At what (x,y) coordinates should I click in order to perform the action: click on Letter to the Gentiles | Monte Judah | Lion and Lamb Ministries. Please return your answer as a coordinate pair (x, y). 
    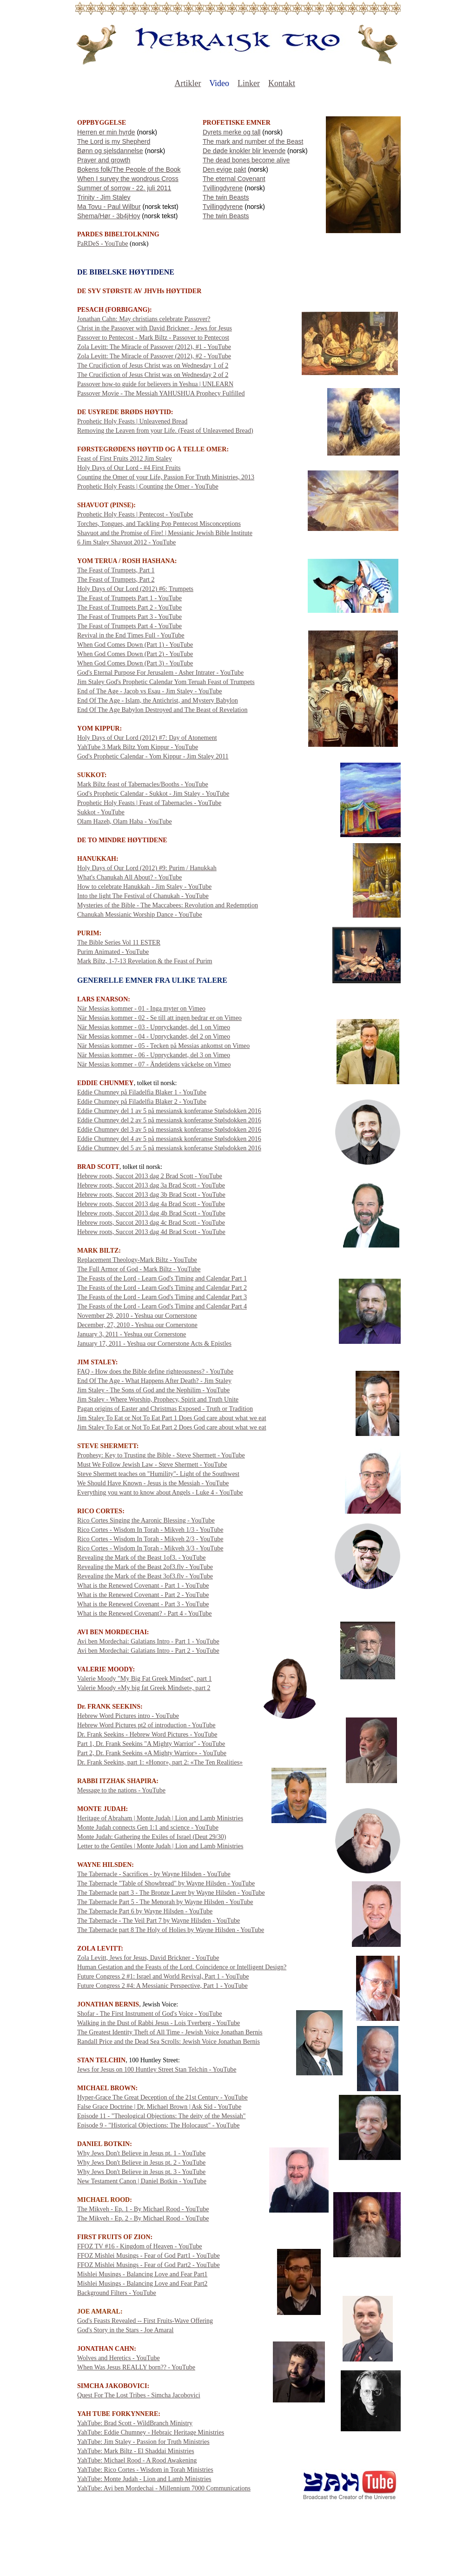
    Looking at the image, I should click on (160, 1846).